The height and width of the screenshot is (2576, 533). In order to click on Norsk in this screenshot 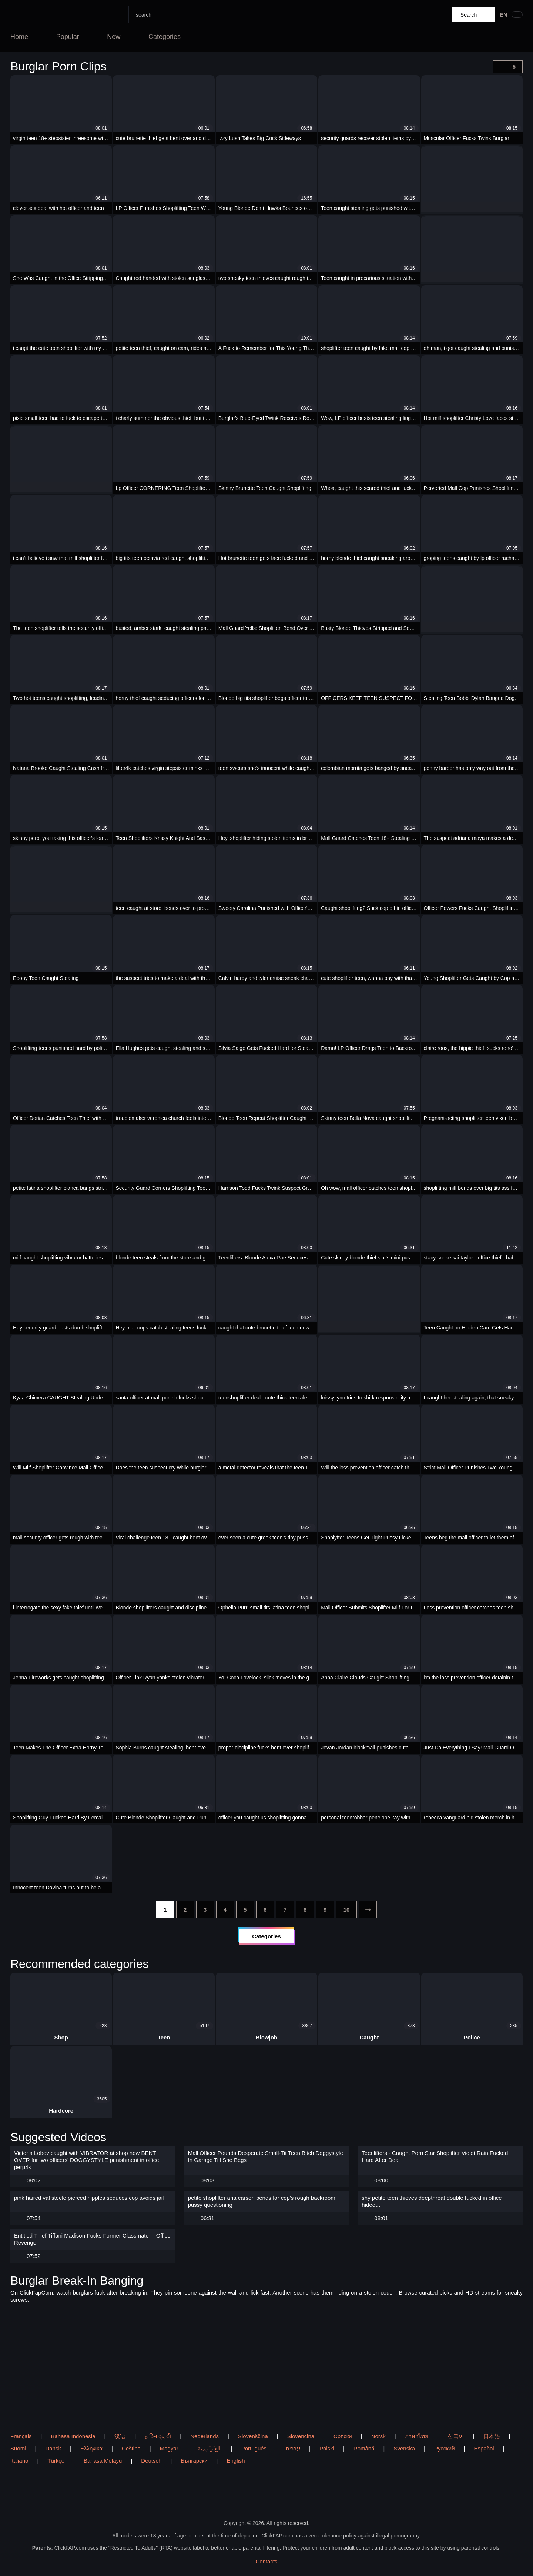, I will do `click(378, 2436)`.